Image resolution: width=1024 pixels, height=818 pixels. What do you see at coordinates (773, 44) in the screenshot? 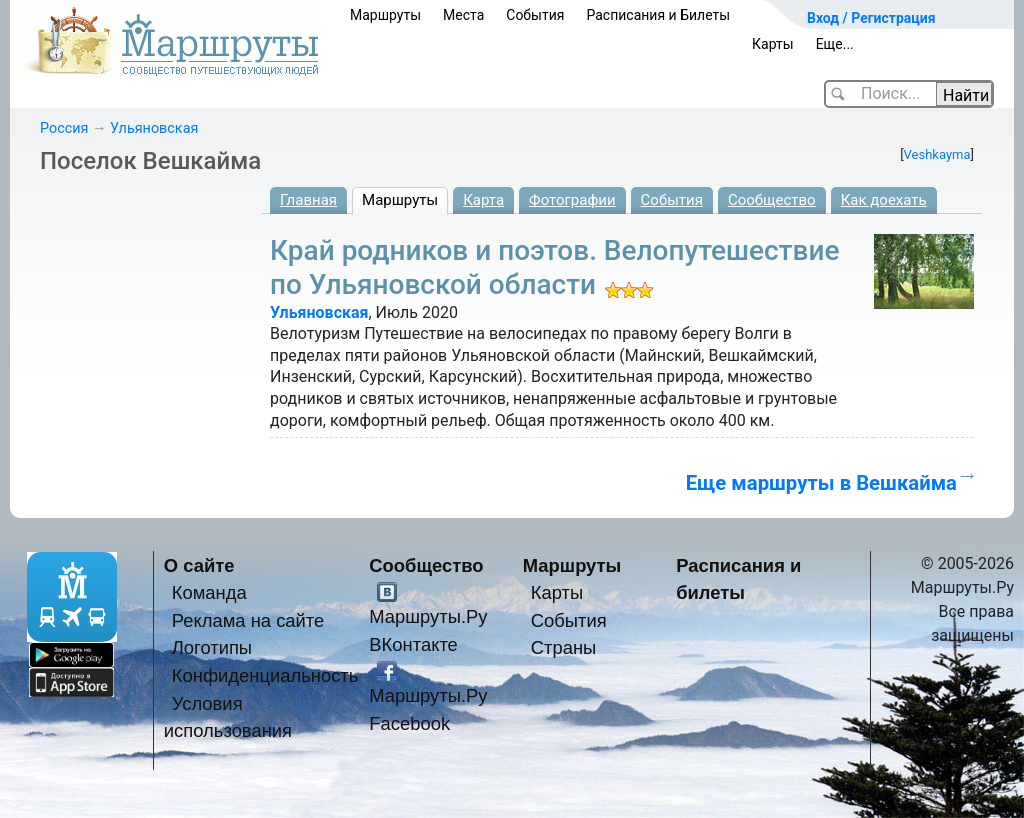
I see `Карты` at bounding box center [773, 44].